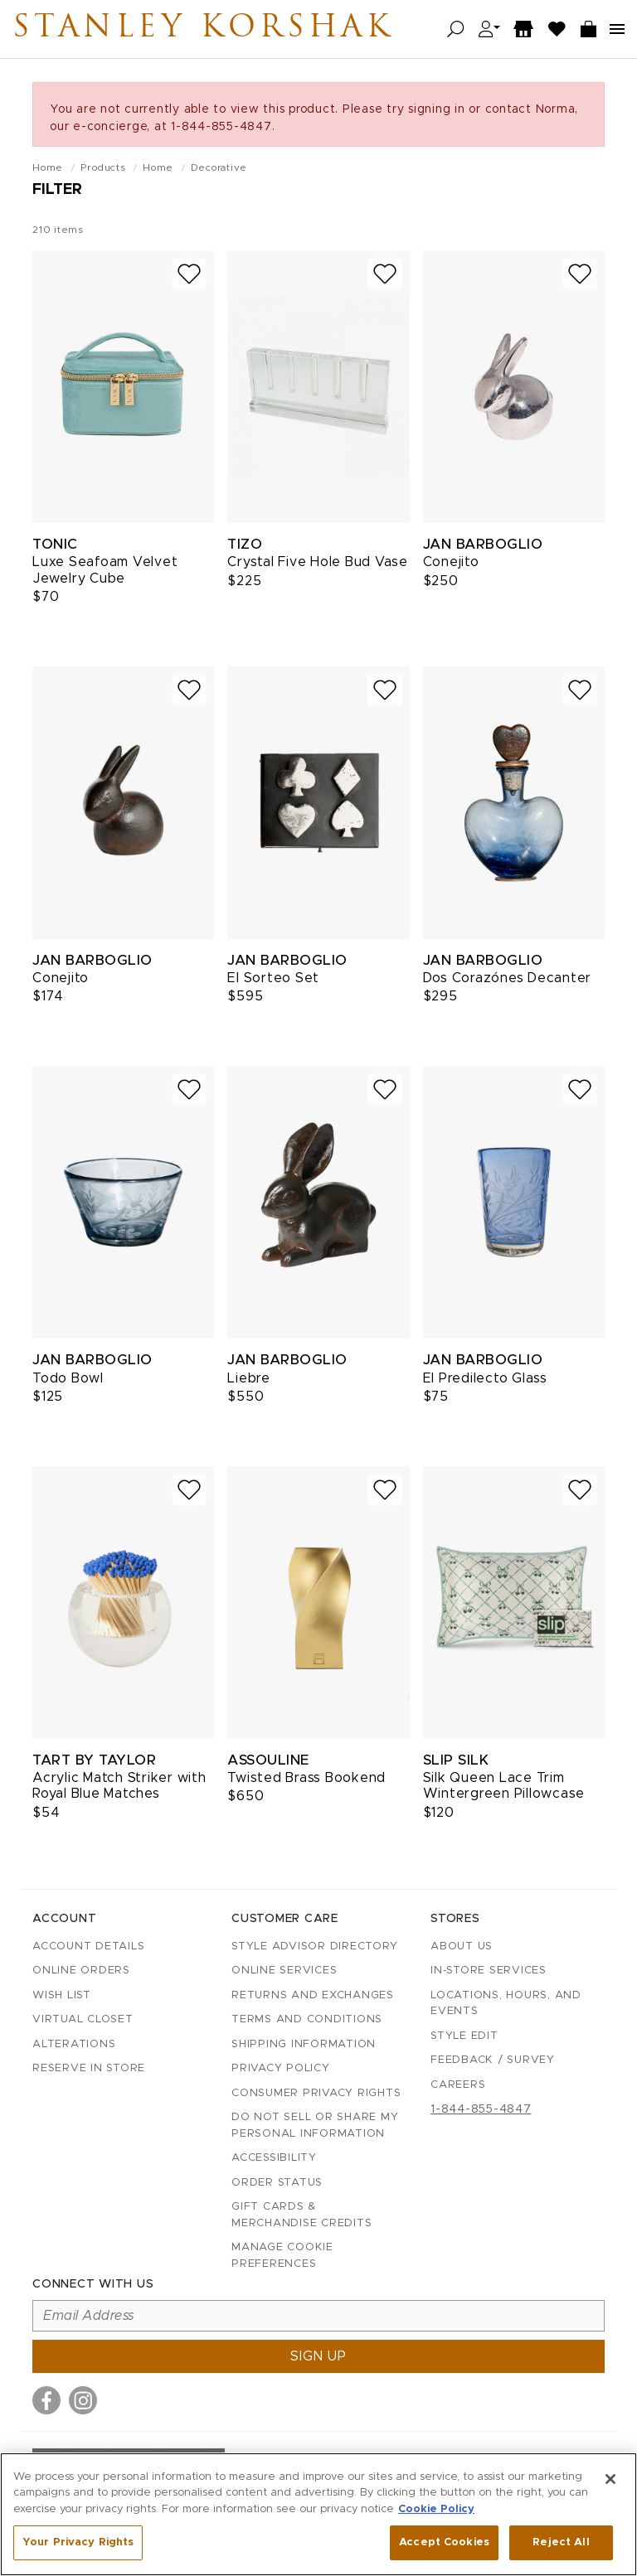 The height and width of the screenshot is (2576, 637). Describe the element at coordinates (73, 2044) in the screenshot. I see `Alterations` at that location.